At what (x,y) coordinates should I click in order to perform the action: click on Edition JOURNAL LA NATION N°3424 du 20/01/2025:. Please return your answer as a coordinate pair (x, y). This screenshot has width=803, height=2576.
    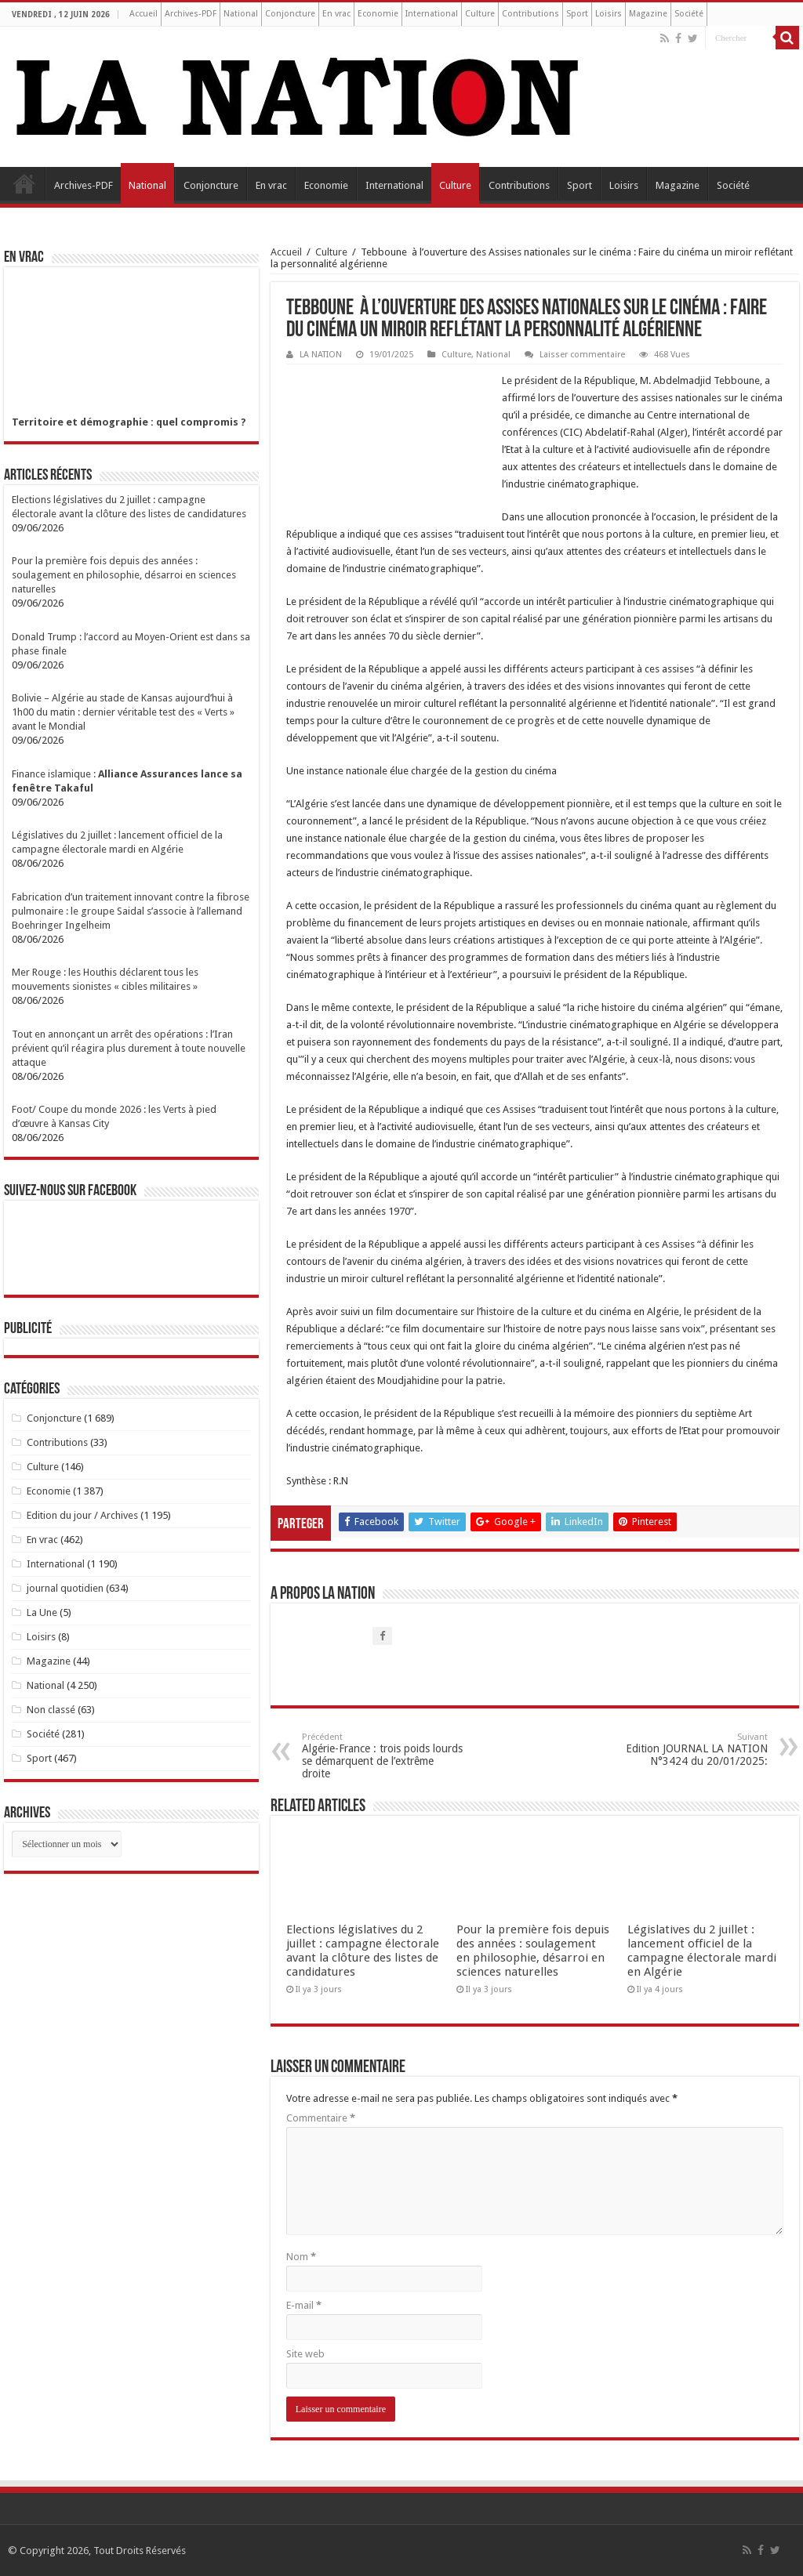
    Looking at the image, I should click on (687, 1749).